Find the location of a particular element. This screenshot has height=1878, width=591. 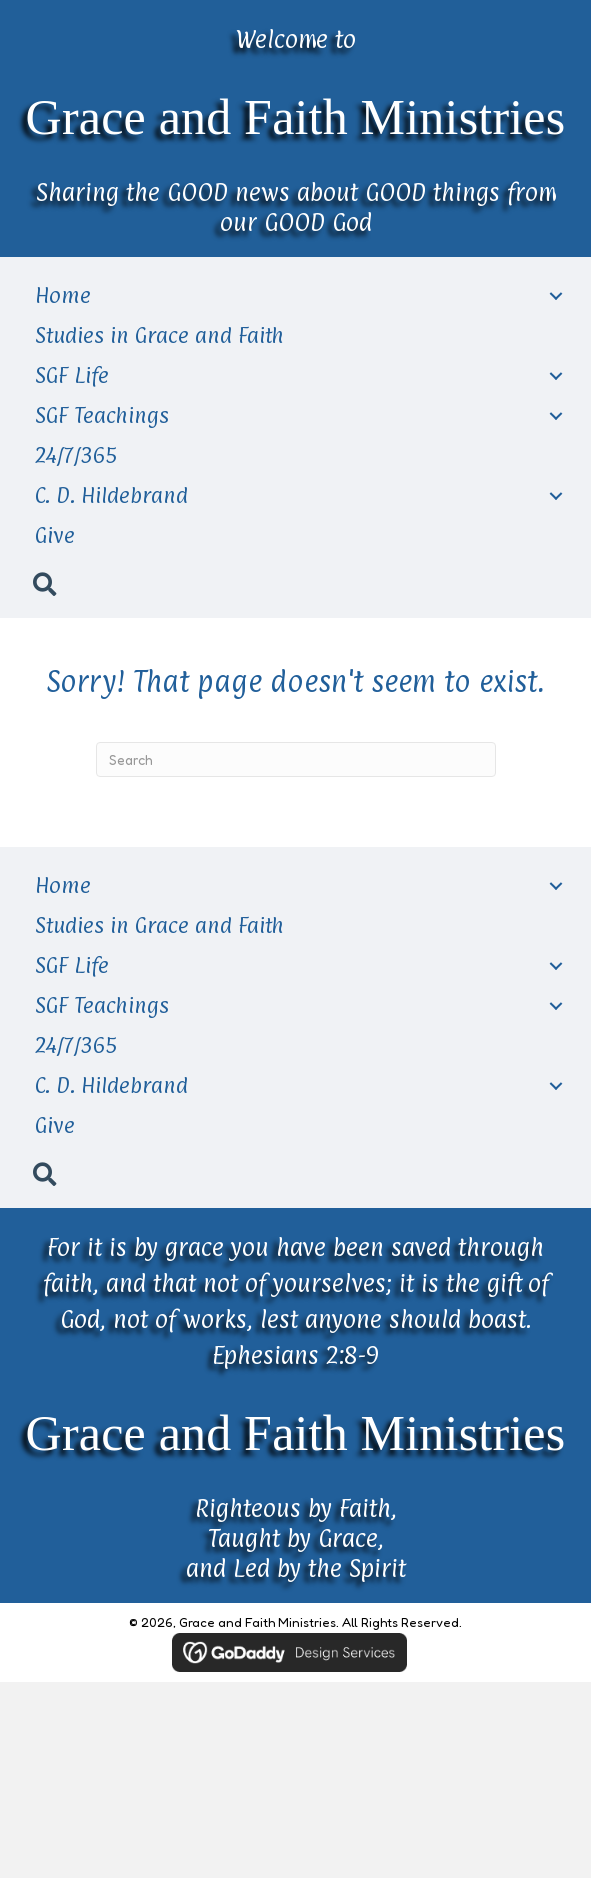

[Search] is located at coordinates (296, 759).